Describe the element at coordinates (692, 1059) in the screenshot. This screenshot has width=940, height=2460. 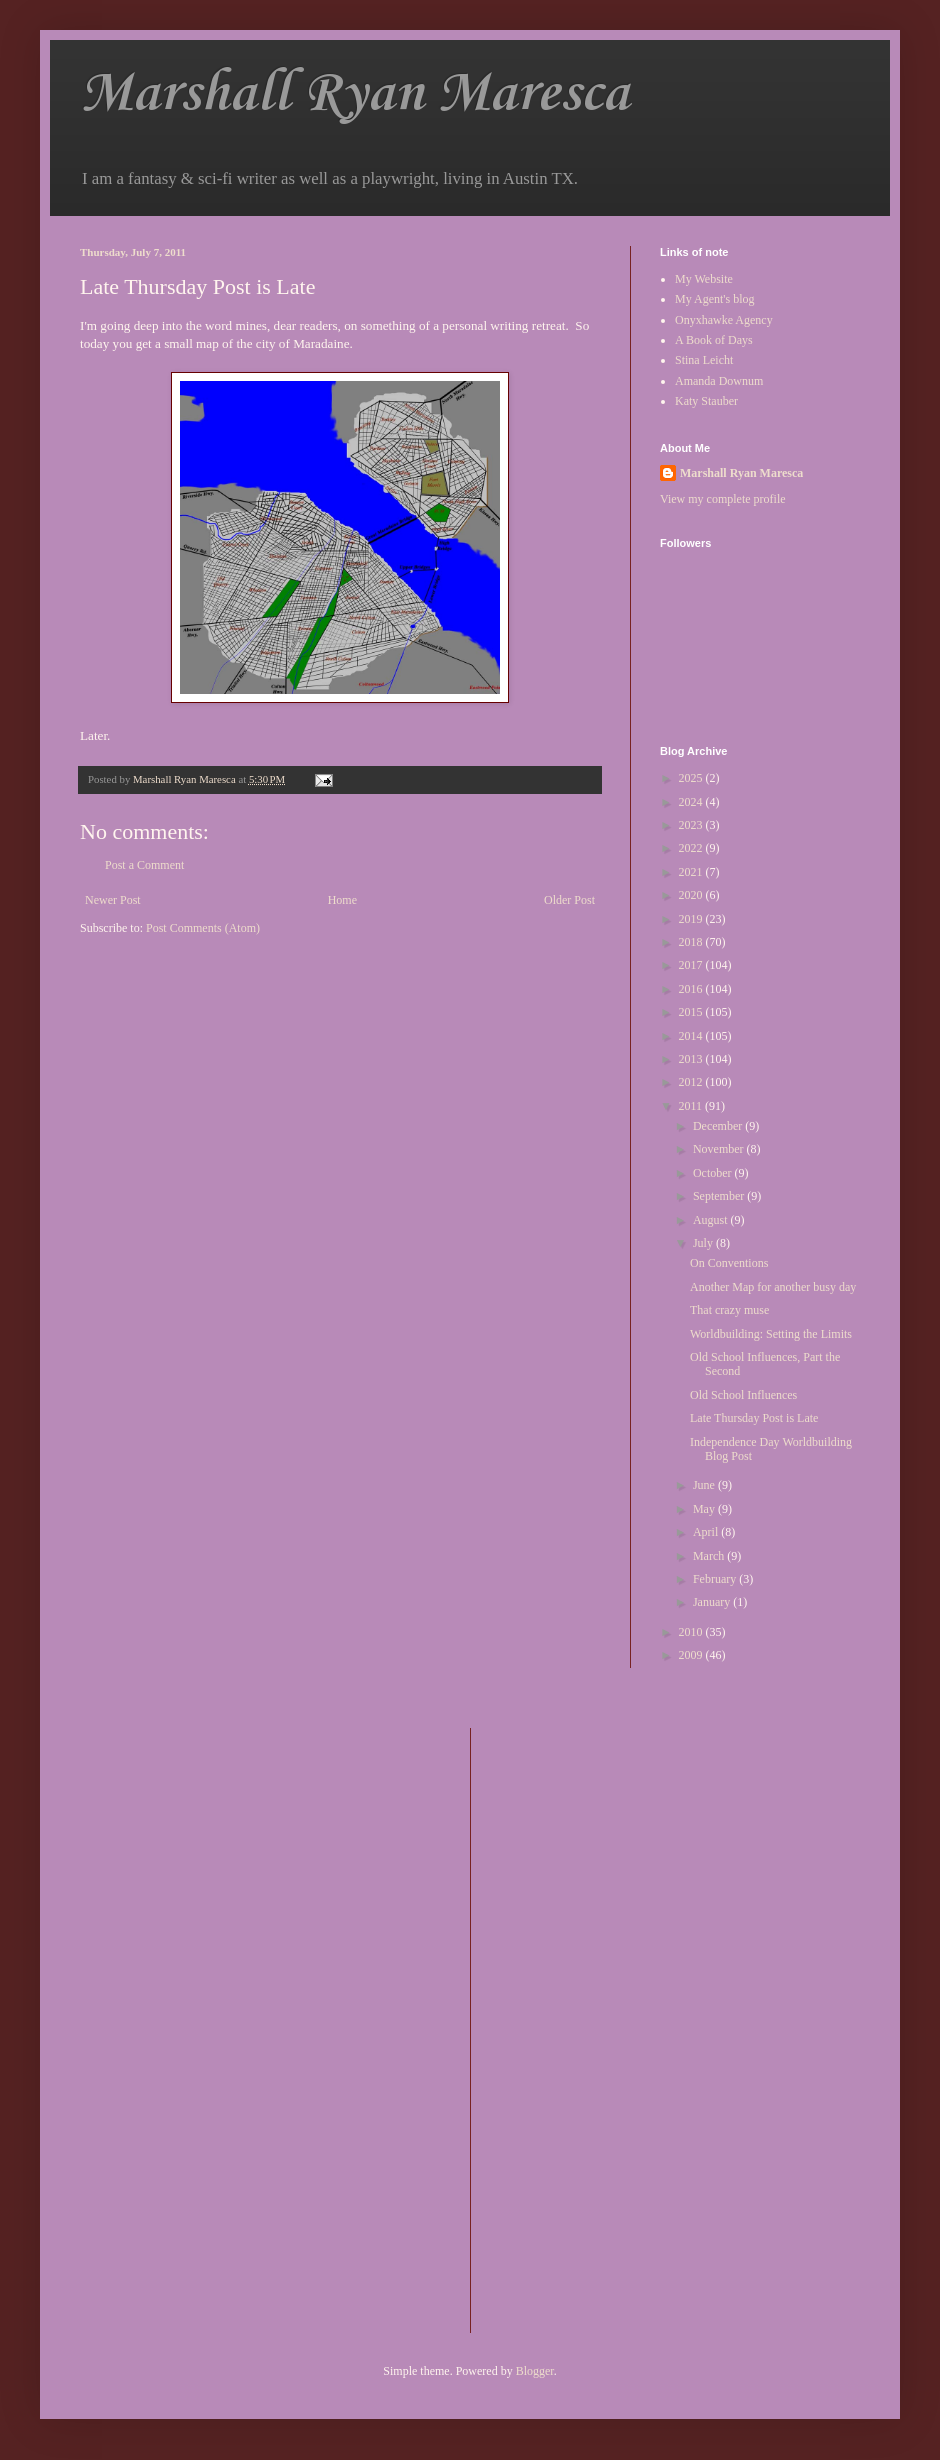
I see `2013` at that location.